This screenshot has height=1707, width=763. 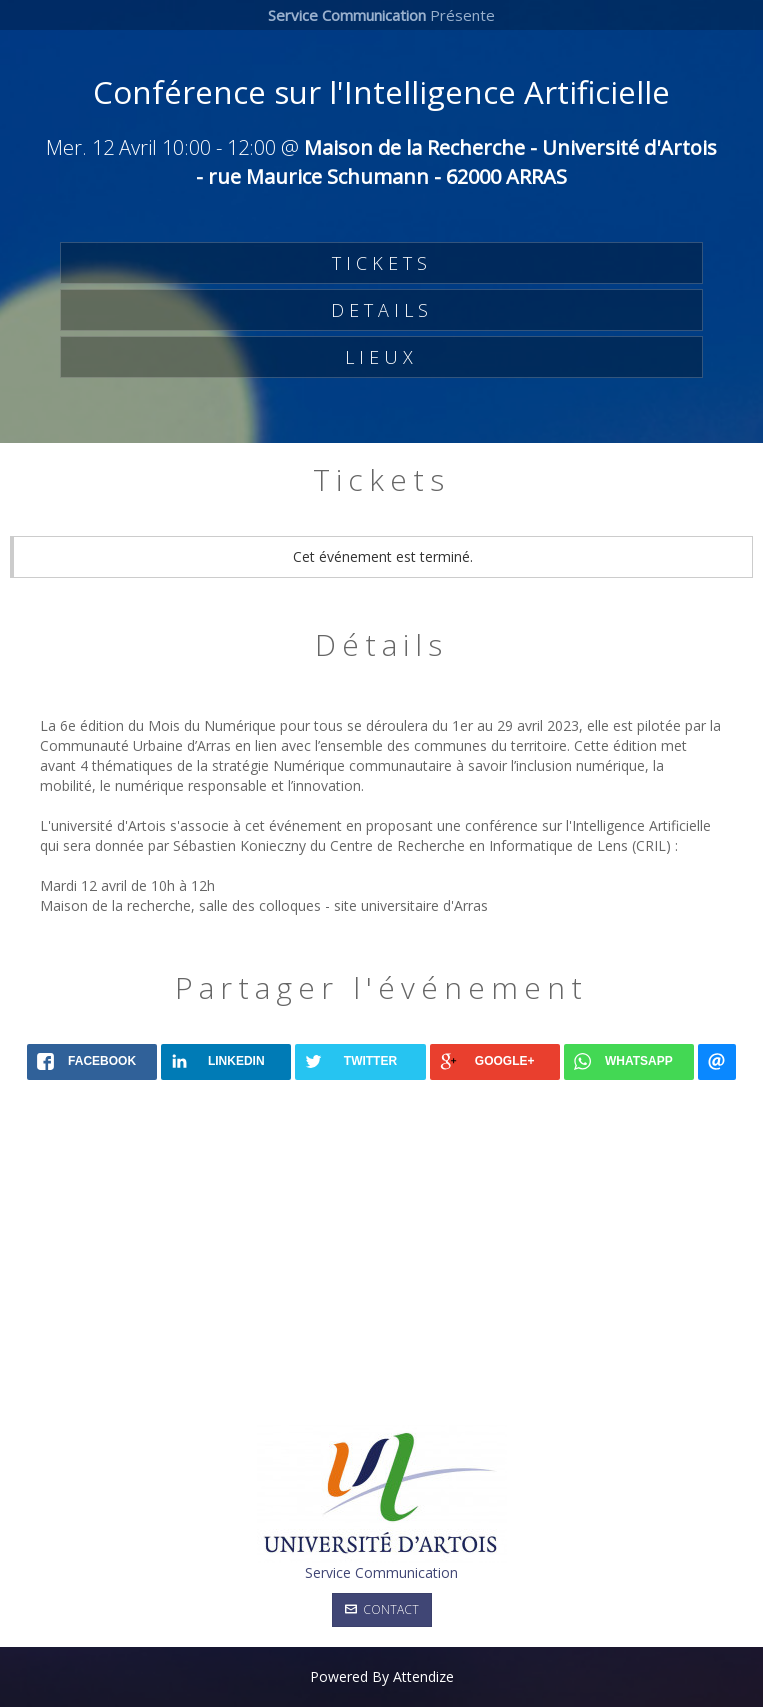 What do you see at coordinates (382, 310) in the screenshot?
I see `DETAILS` at bounding box center [382, 310].